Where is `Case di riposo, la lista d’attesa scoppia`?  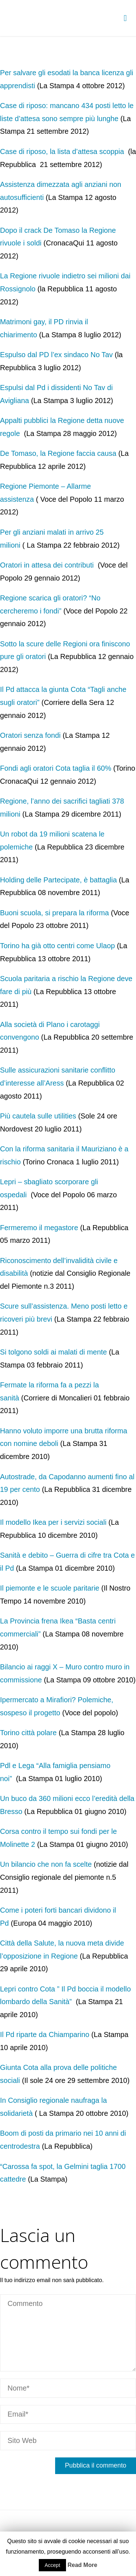
Case di riposo, la lista d’attesa scoppia is located at coordinates (62, 151).